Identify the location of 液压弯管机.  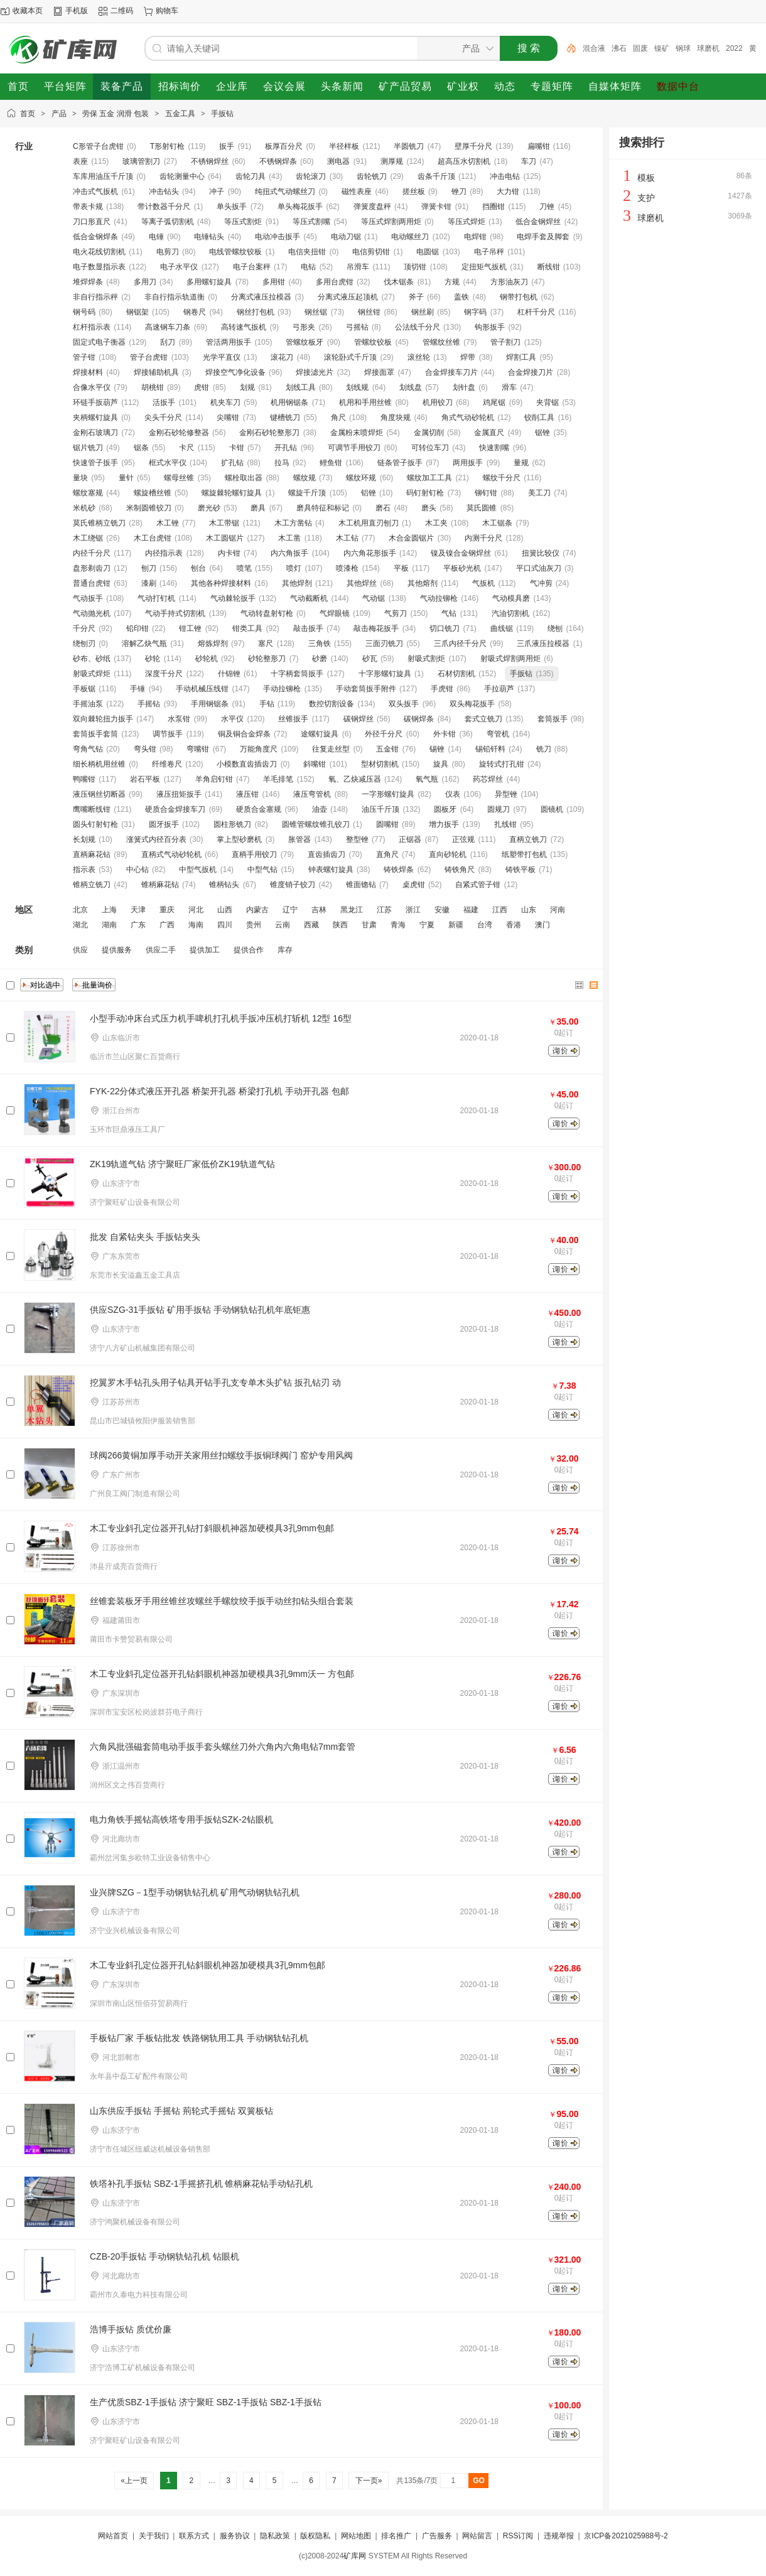
(312, 794).